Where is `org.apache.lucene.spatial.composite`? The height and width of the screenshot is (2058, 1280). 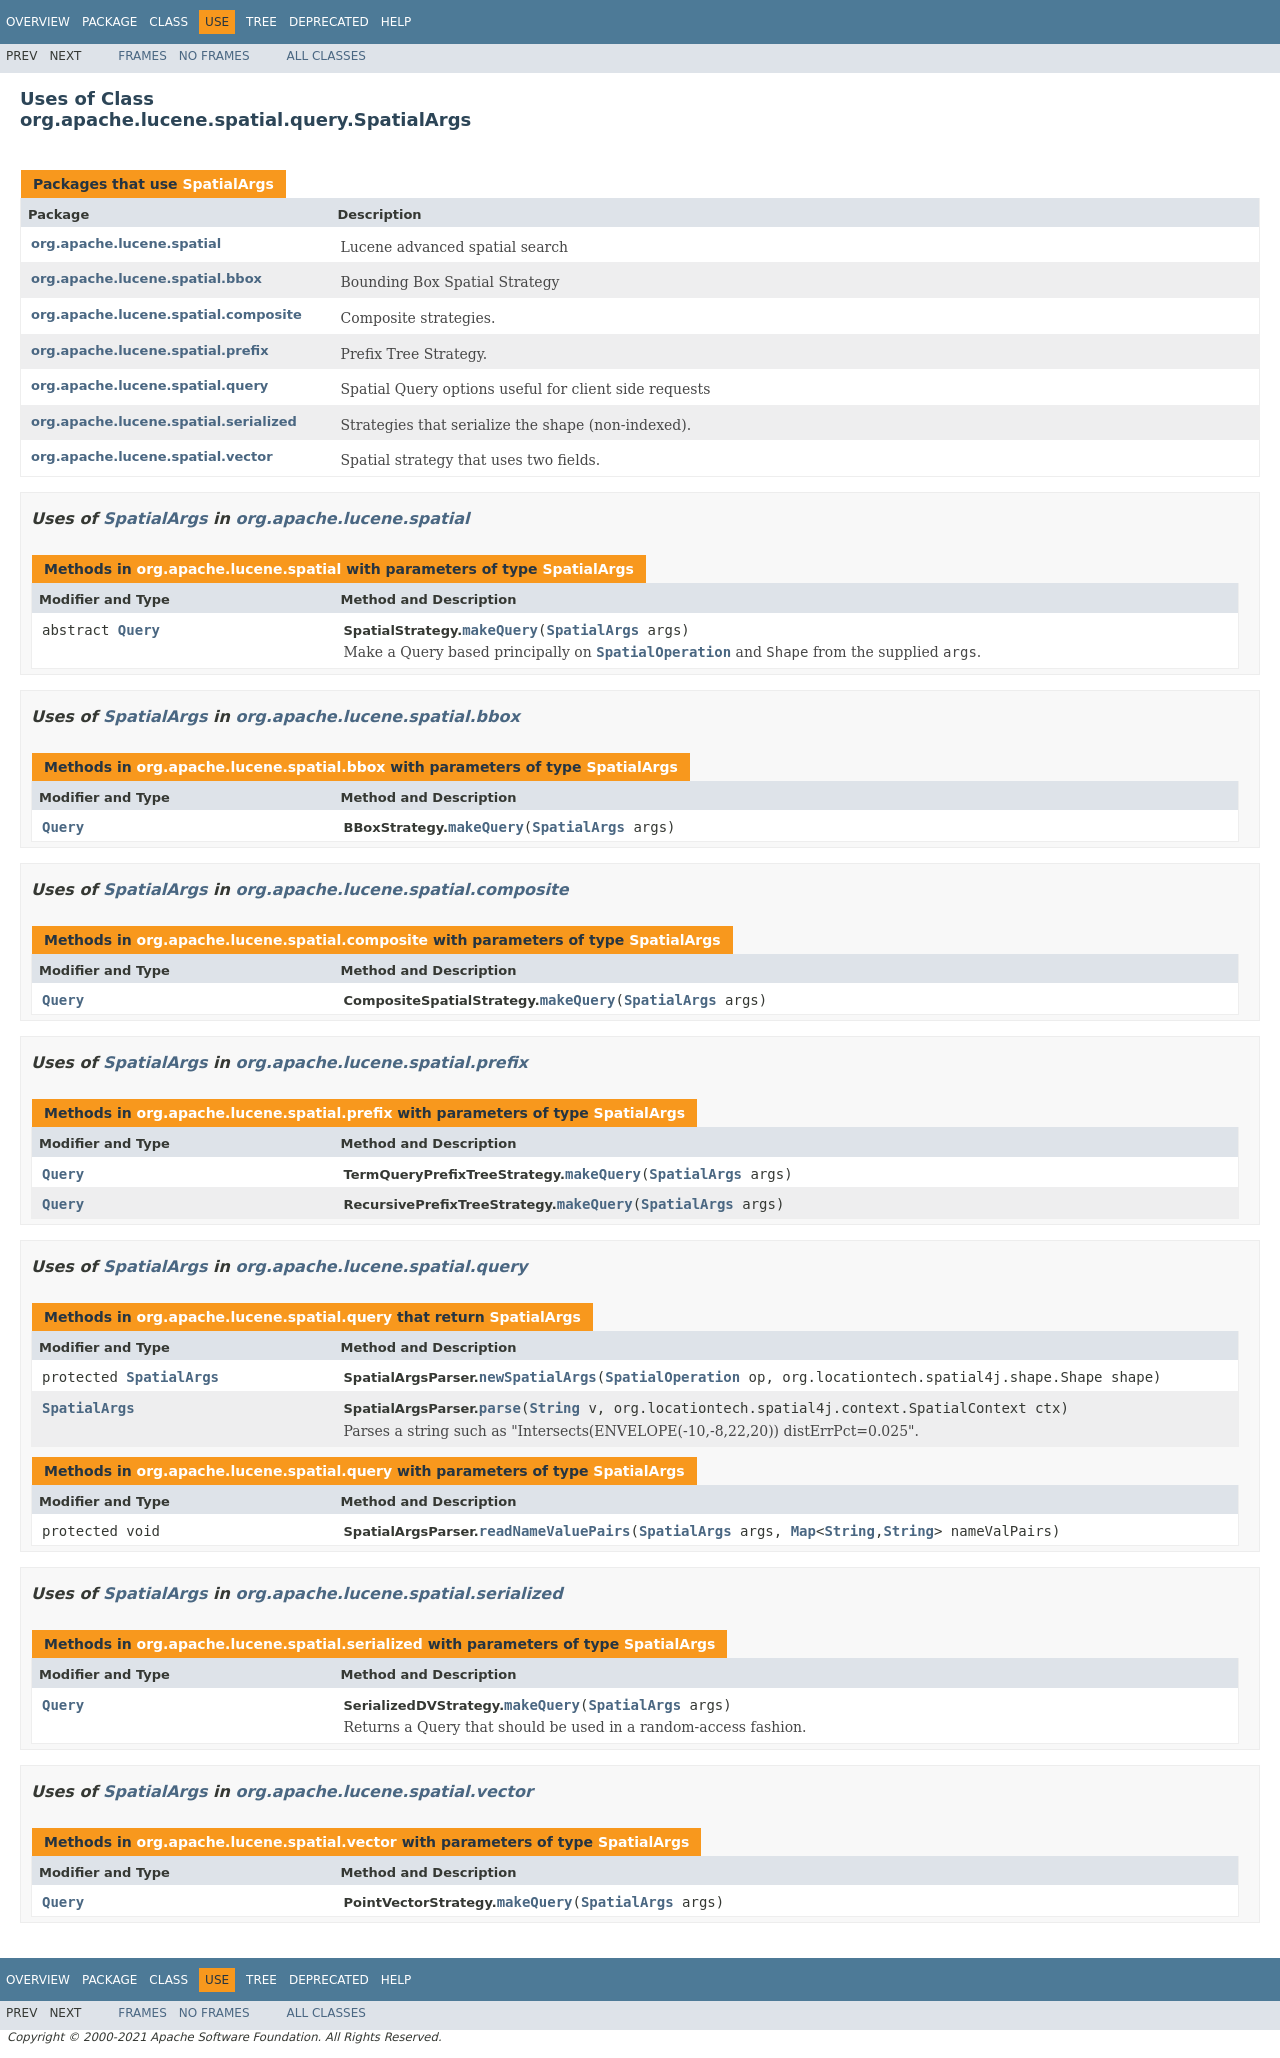
org.apache.lucene.spatial.composite is located at coordinates (166, 314).